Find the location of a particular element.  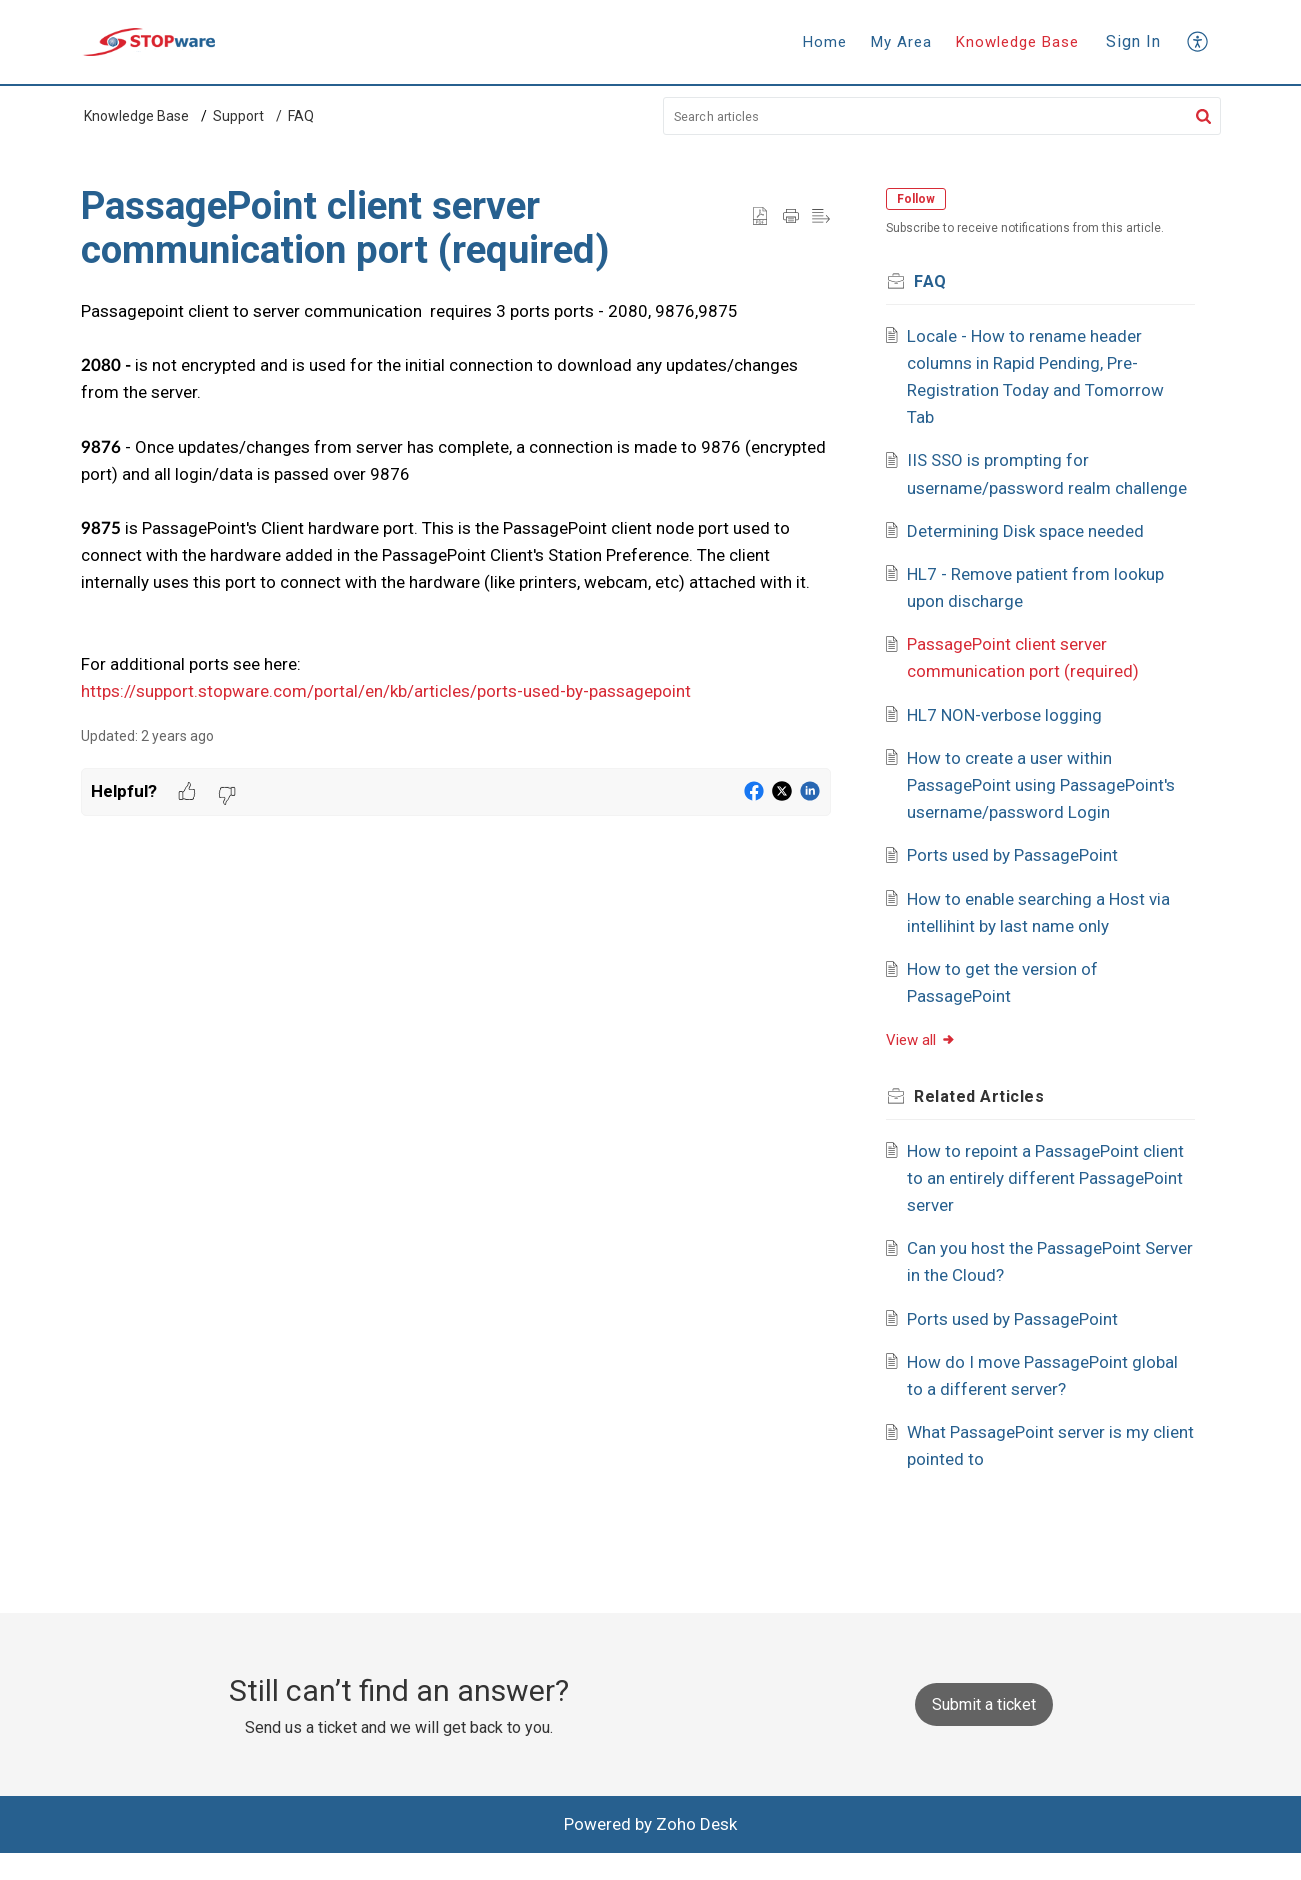

How to repoint a PassagePoint client to an entirely different PassagePoint server is located at coordinates (1031, 1205).